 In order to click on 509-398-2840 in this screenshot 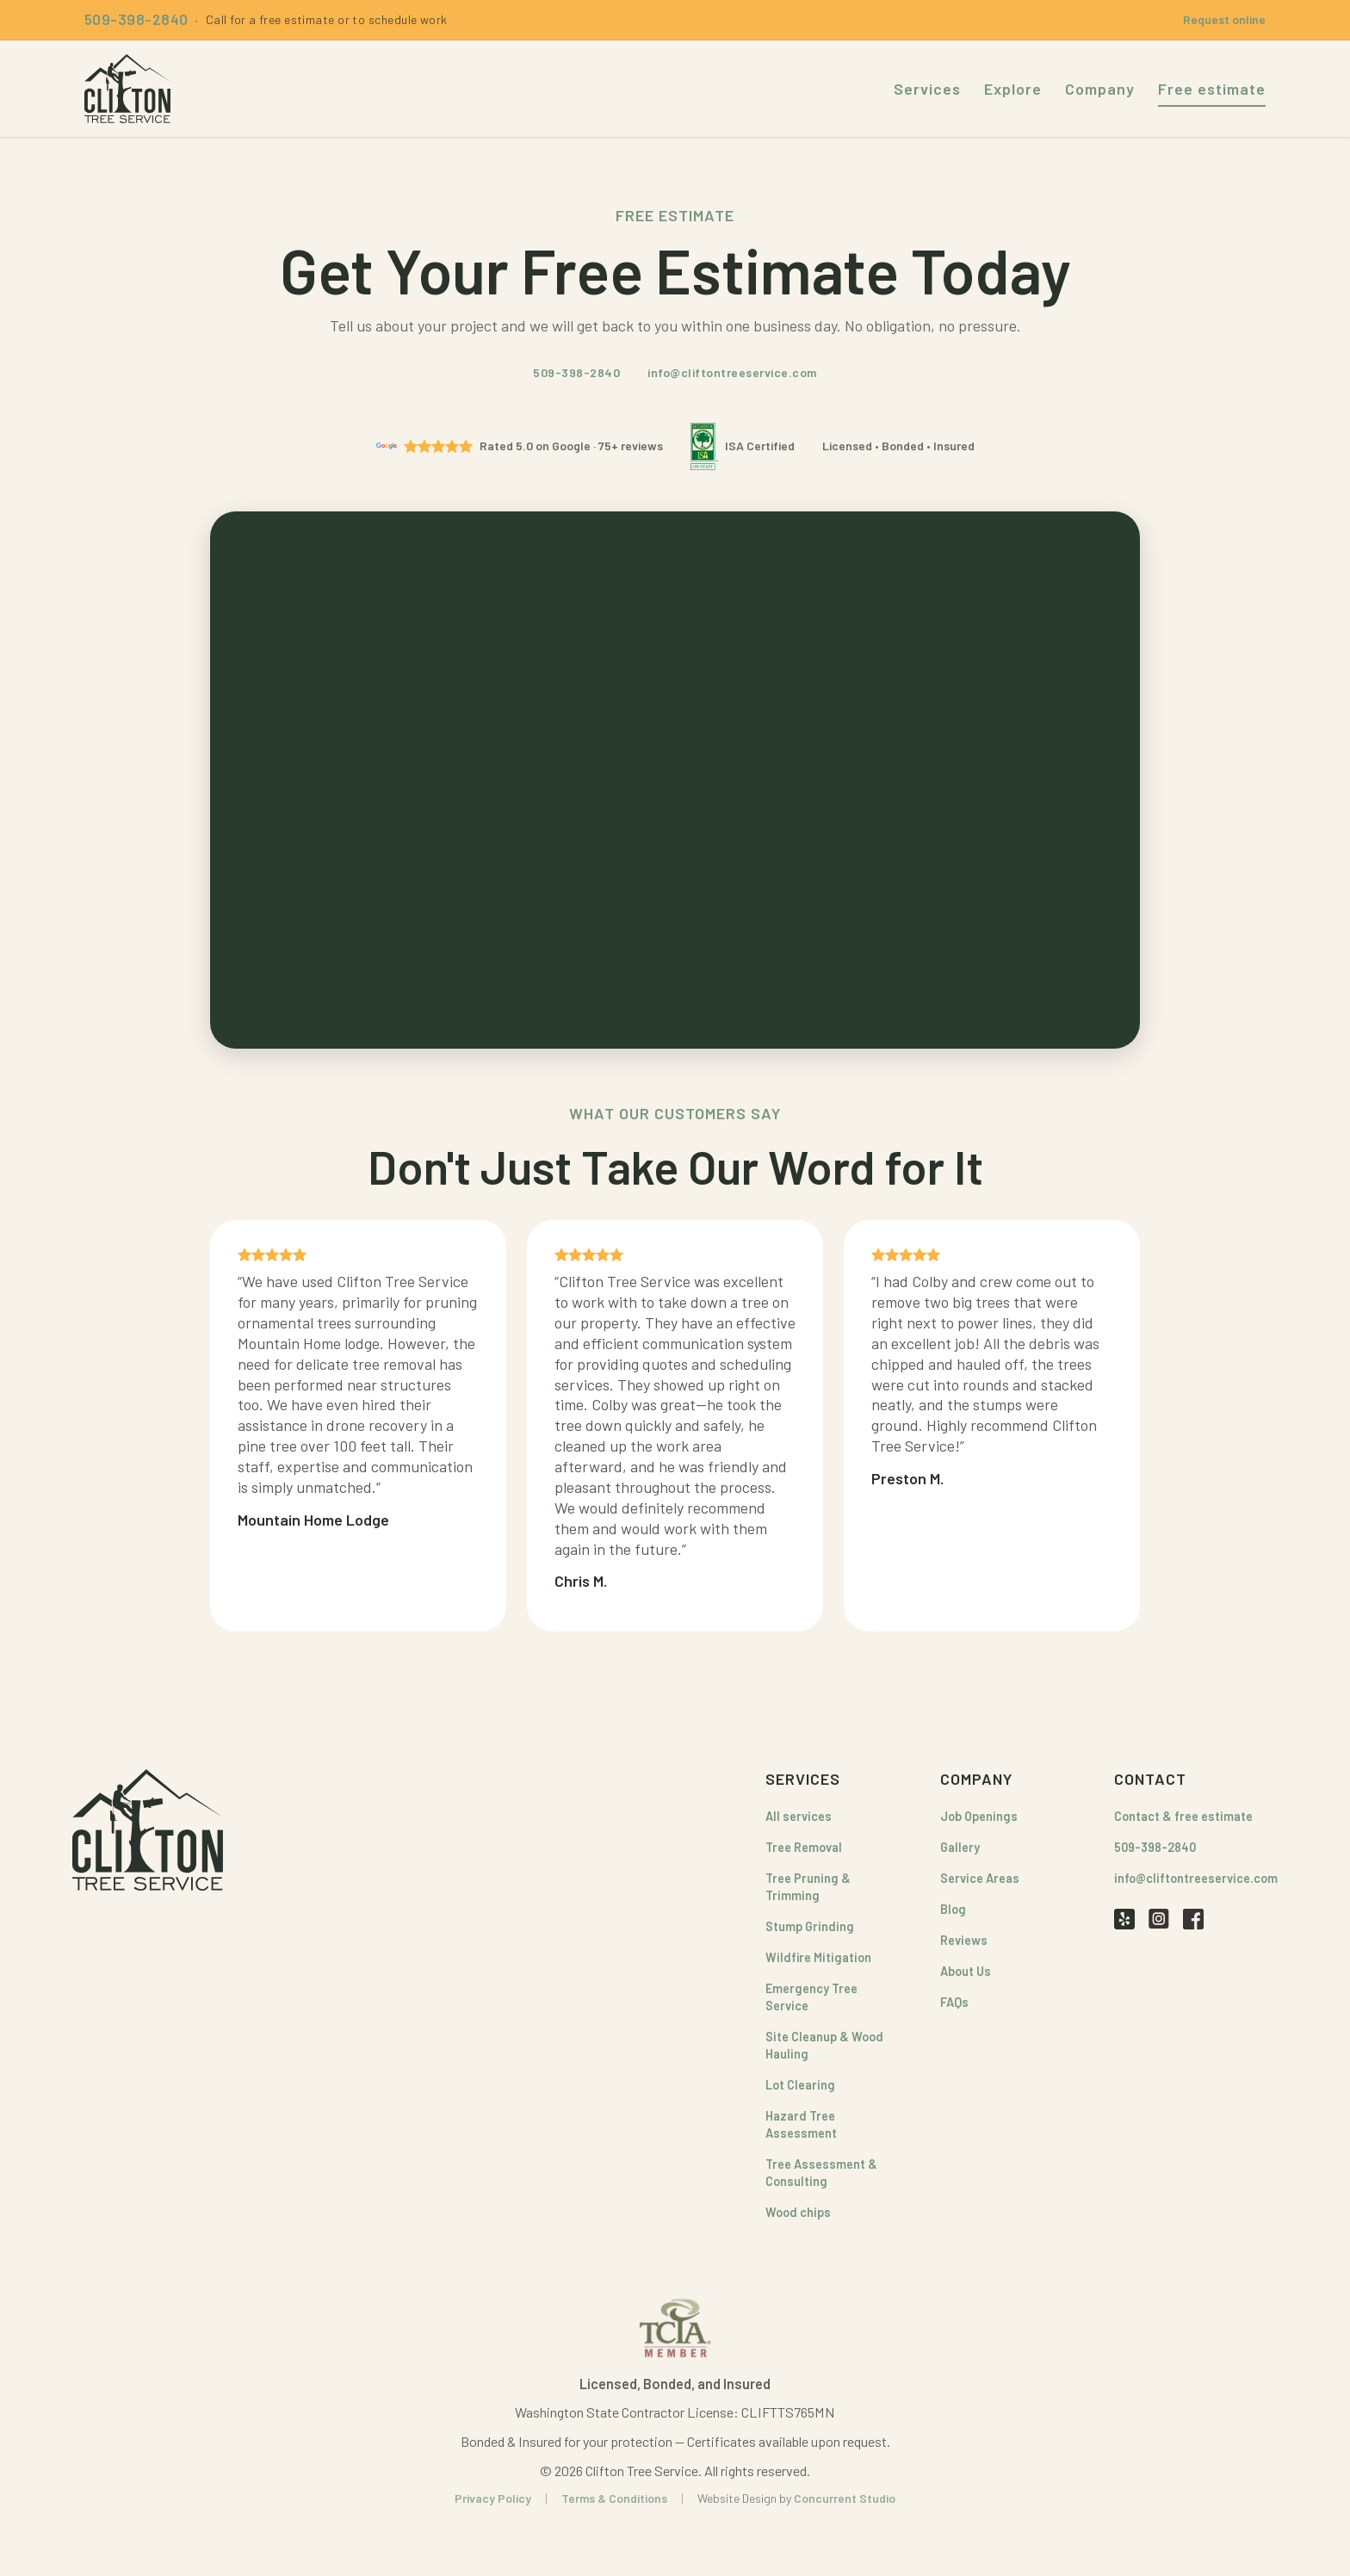, I will do `click(576, 372)`.